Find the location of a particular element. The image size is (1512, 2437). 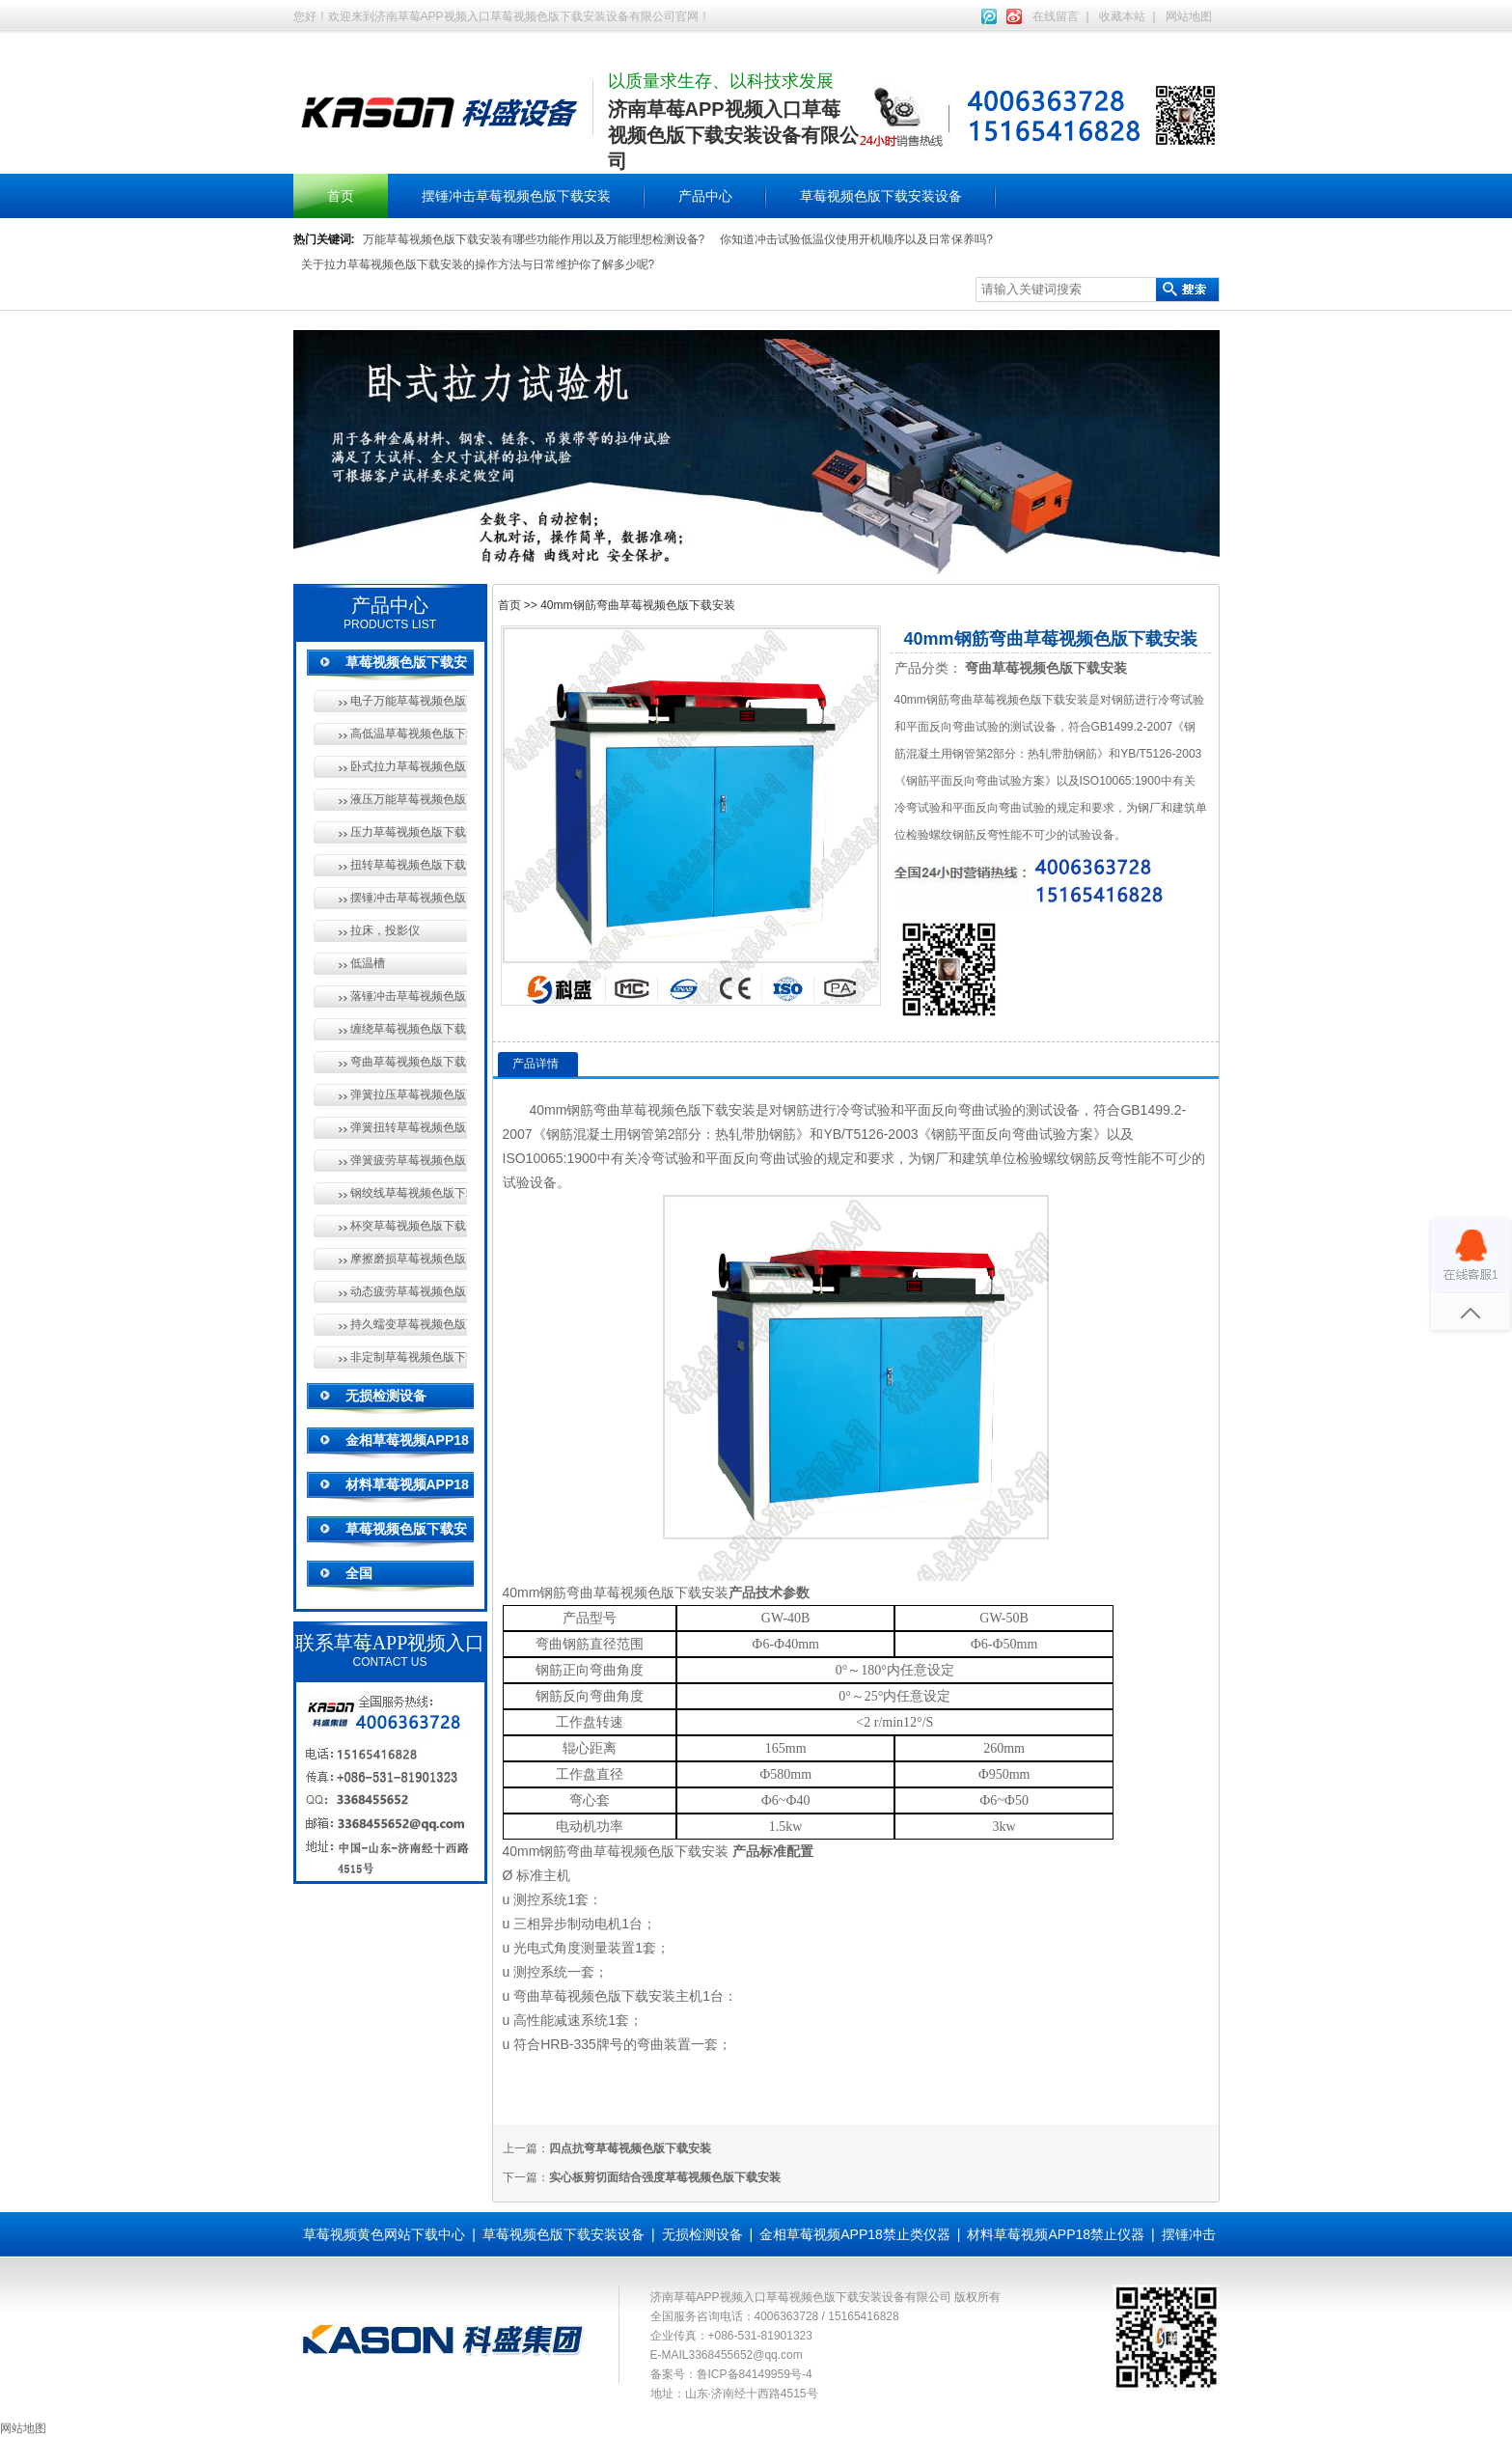

缠绕草莓视频色版下载安装 is located at coordinates (408, 1029).